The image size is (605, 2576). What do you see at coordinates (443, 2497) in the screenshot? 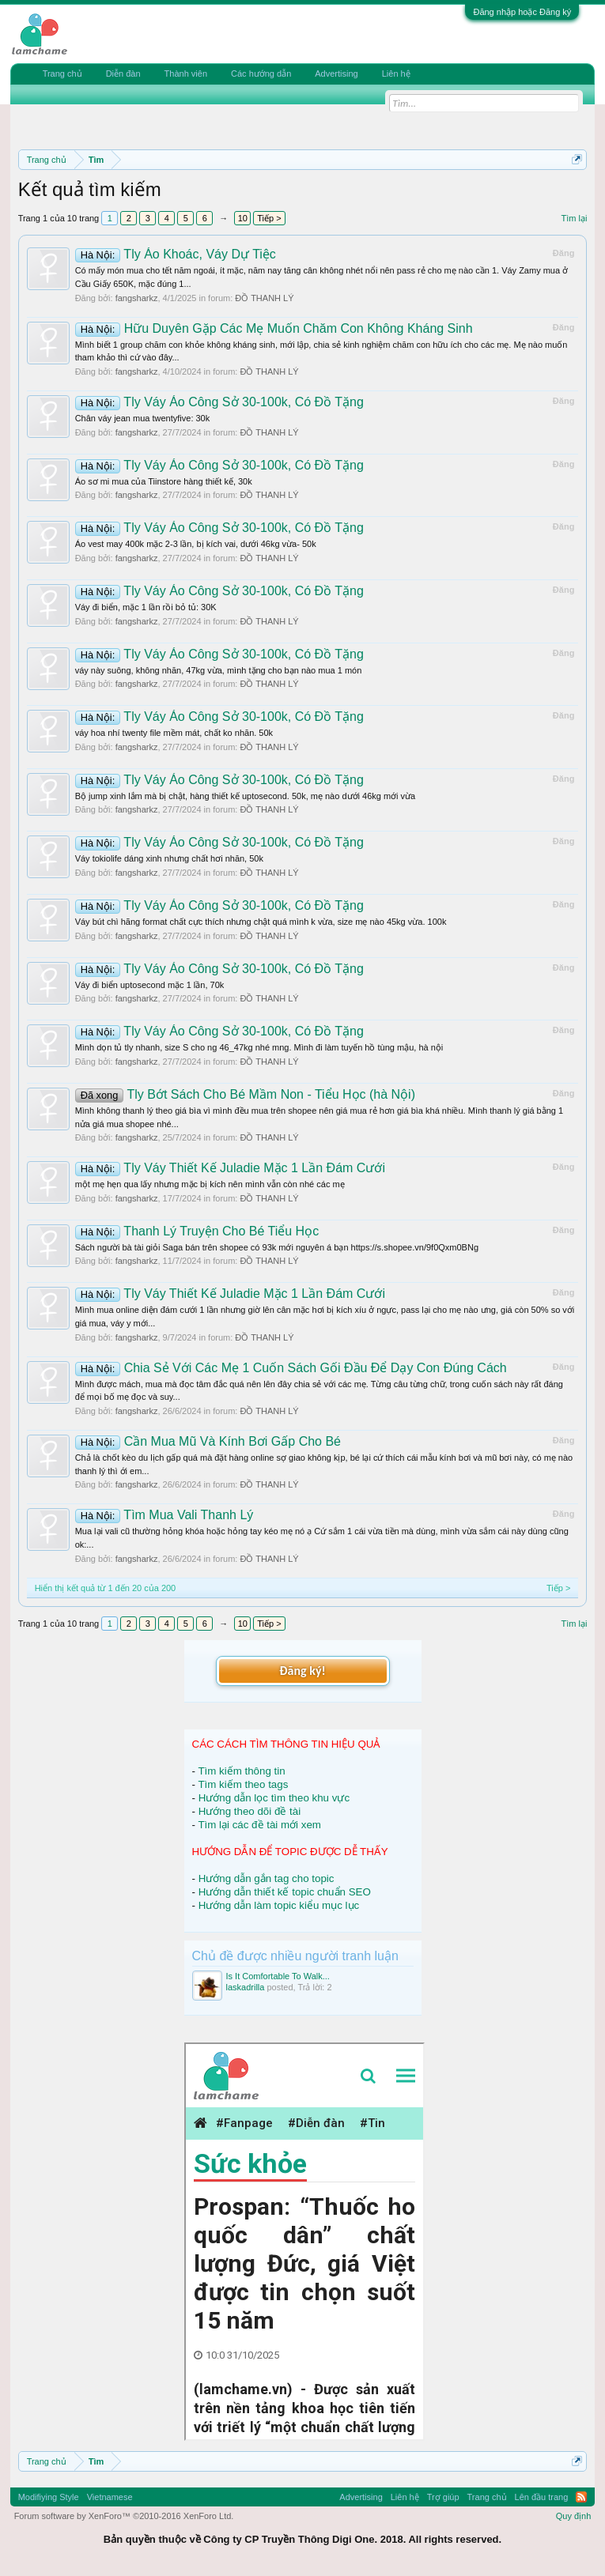
I see `Trợ giúp` at bounding box center [443, 2497].